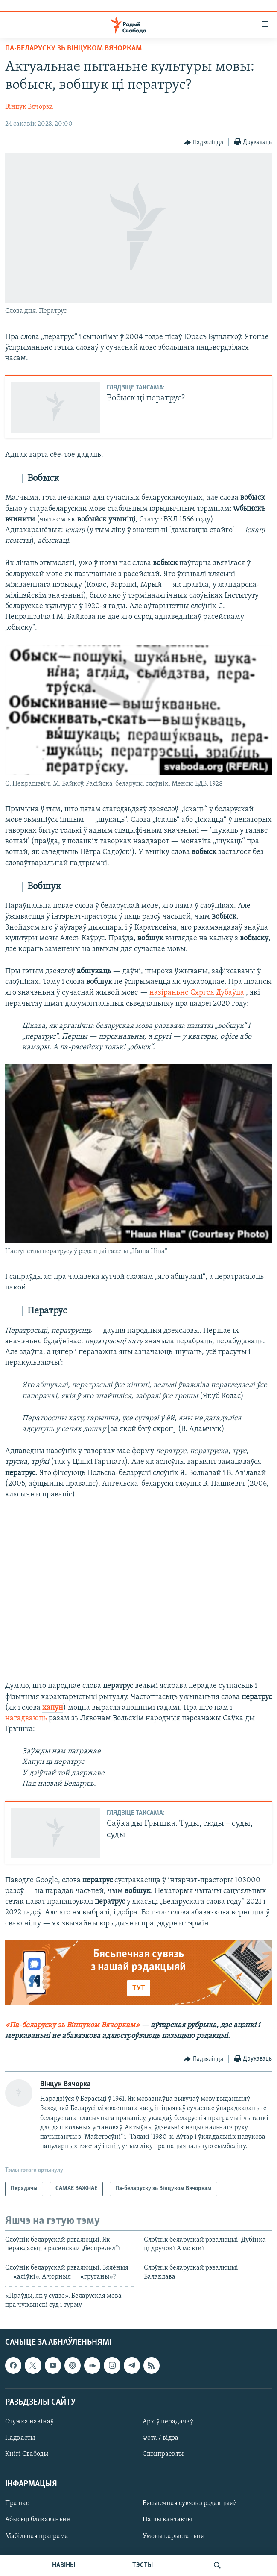 This screenshot has height=2576, width=277. I want to click on Кнігі Свабоды, so click(26, 2454).